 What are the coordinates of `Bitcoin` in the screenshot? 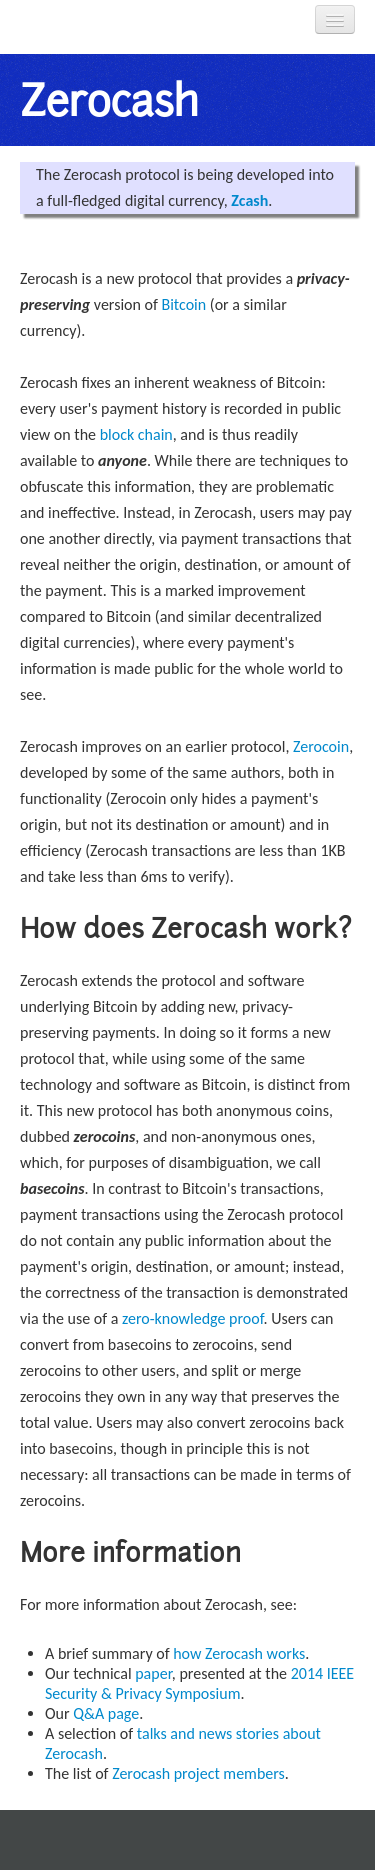 It's located at (183, 304).